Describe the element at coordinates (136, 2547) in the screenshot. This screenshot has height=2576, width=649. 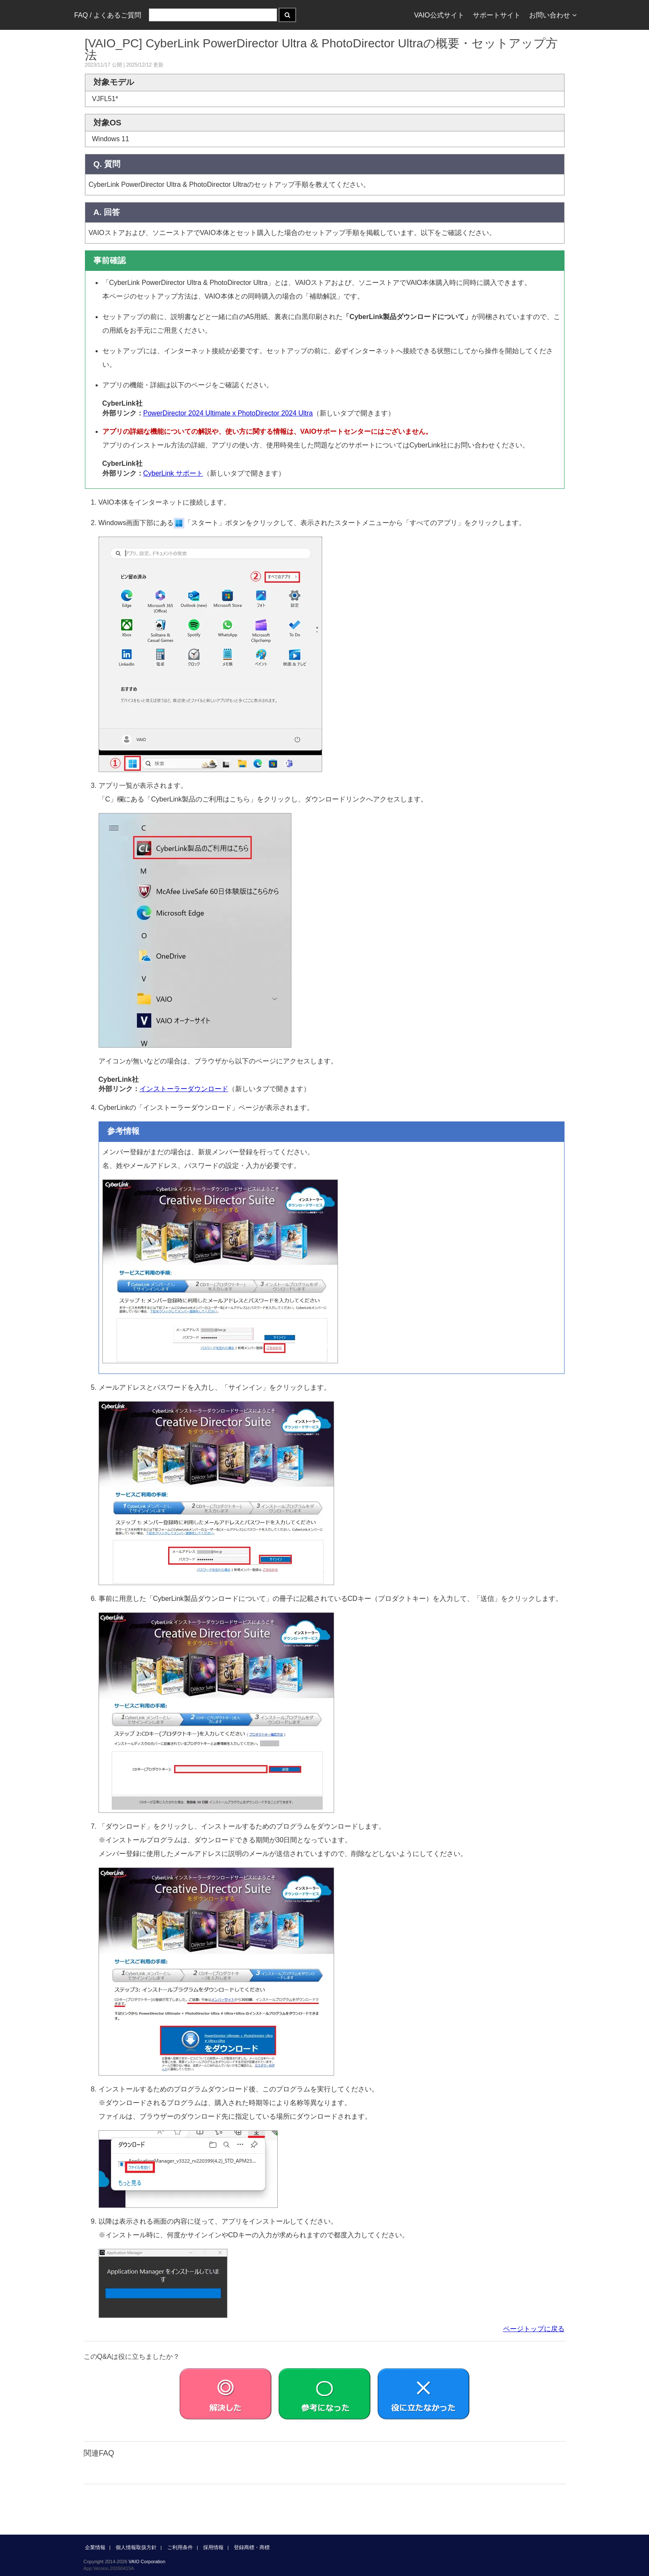
I see `個人情報取扱方針` at that location.